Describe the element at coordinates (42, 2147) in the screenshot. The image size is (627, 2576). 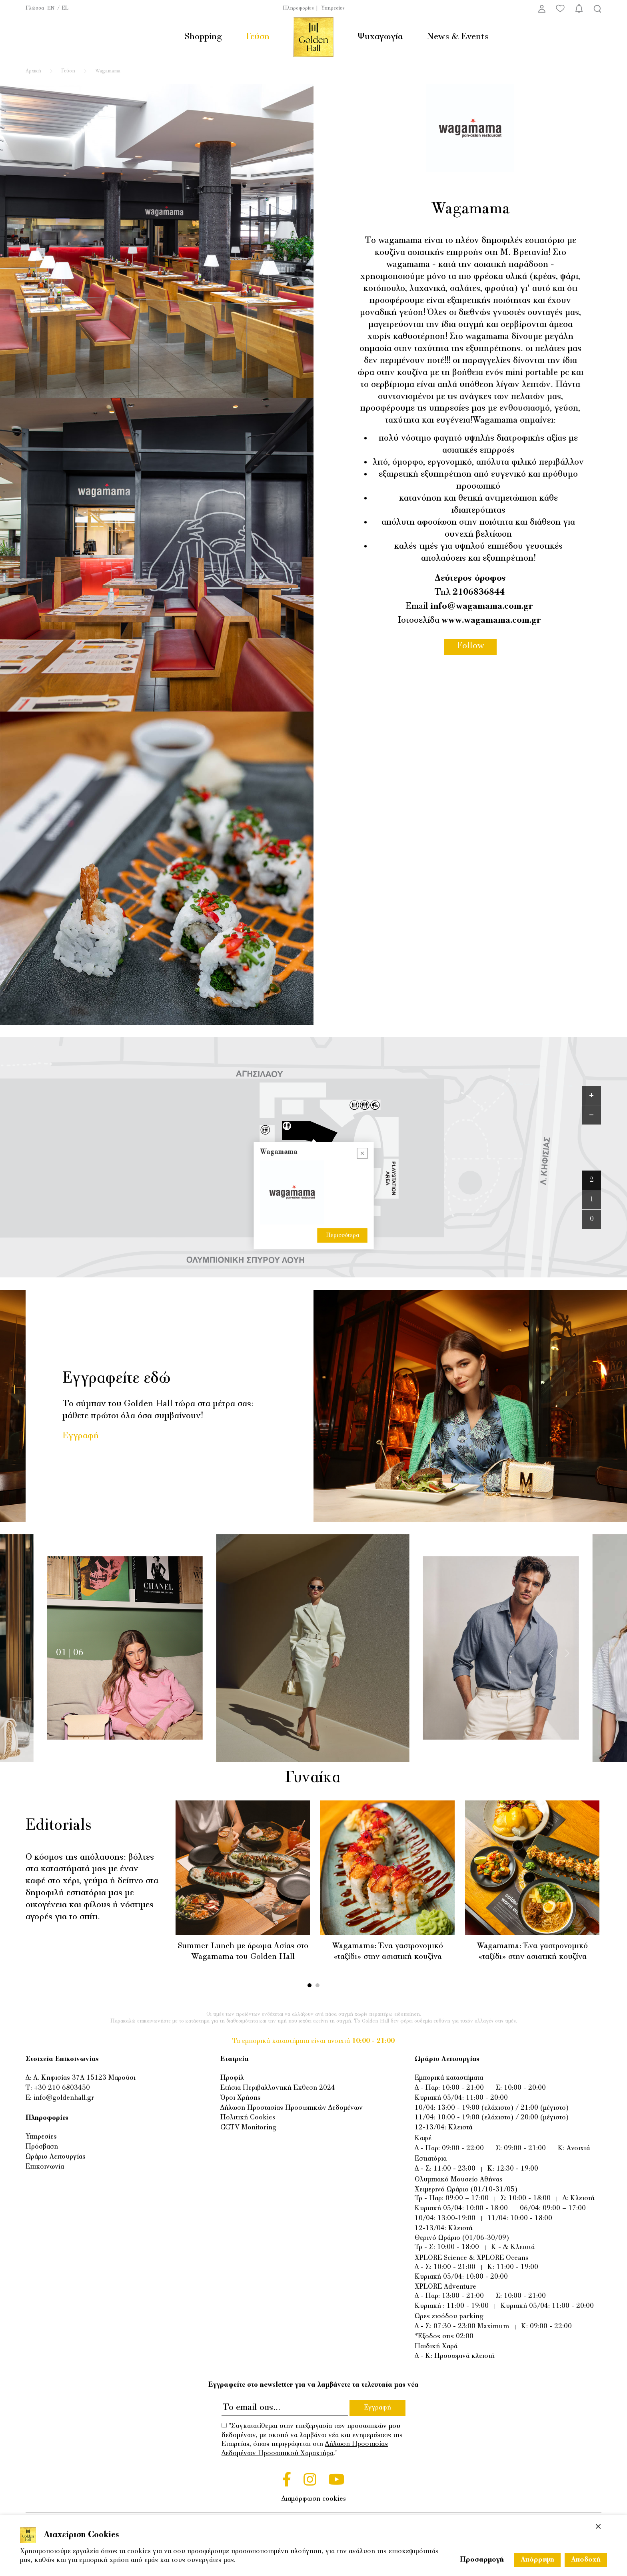
I see `Πρόσβαση` at that location.